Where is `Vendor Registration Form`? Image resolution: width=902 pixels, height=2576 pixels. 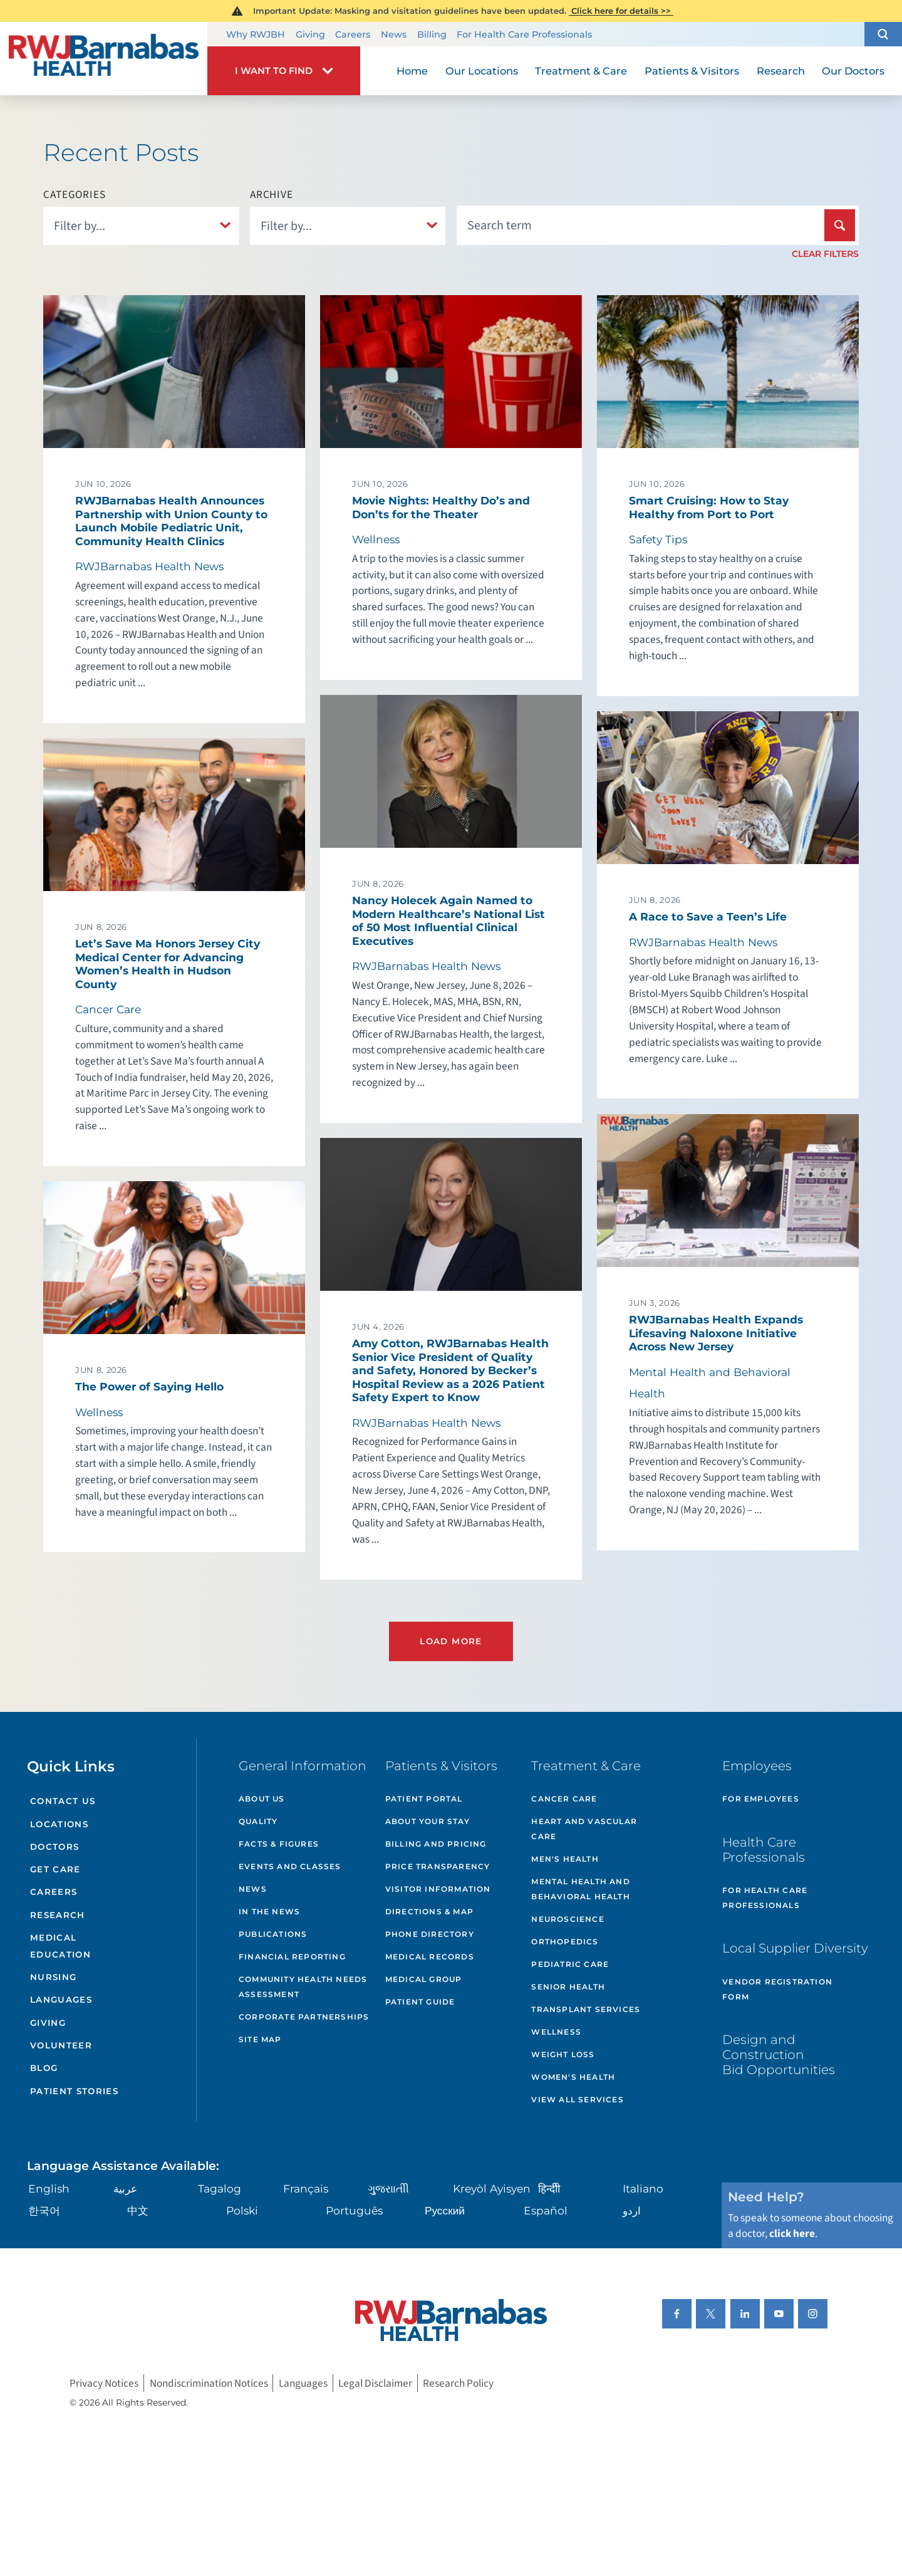 Vendor Registration Form is located at coordinates (777, 1989).